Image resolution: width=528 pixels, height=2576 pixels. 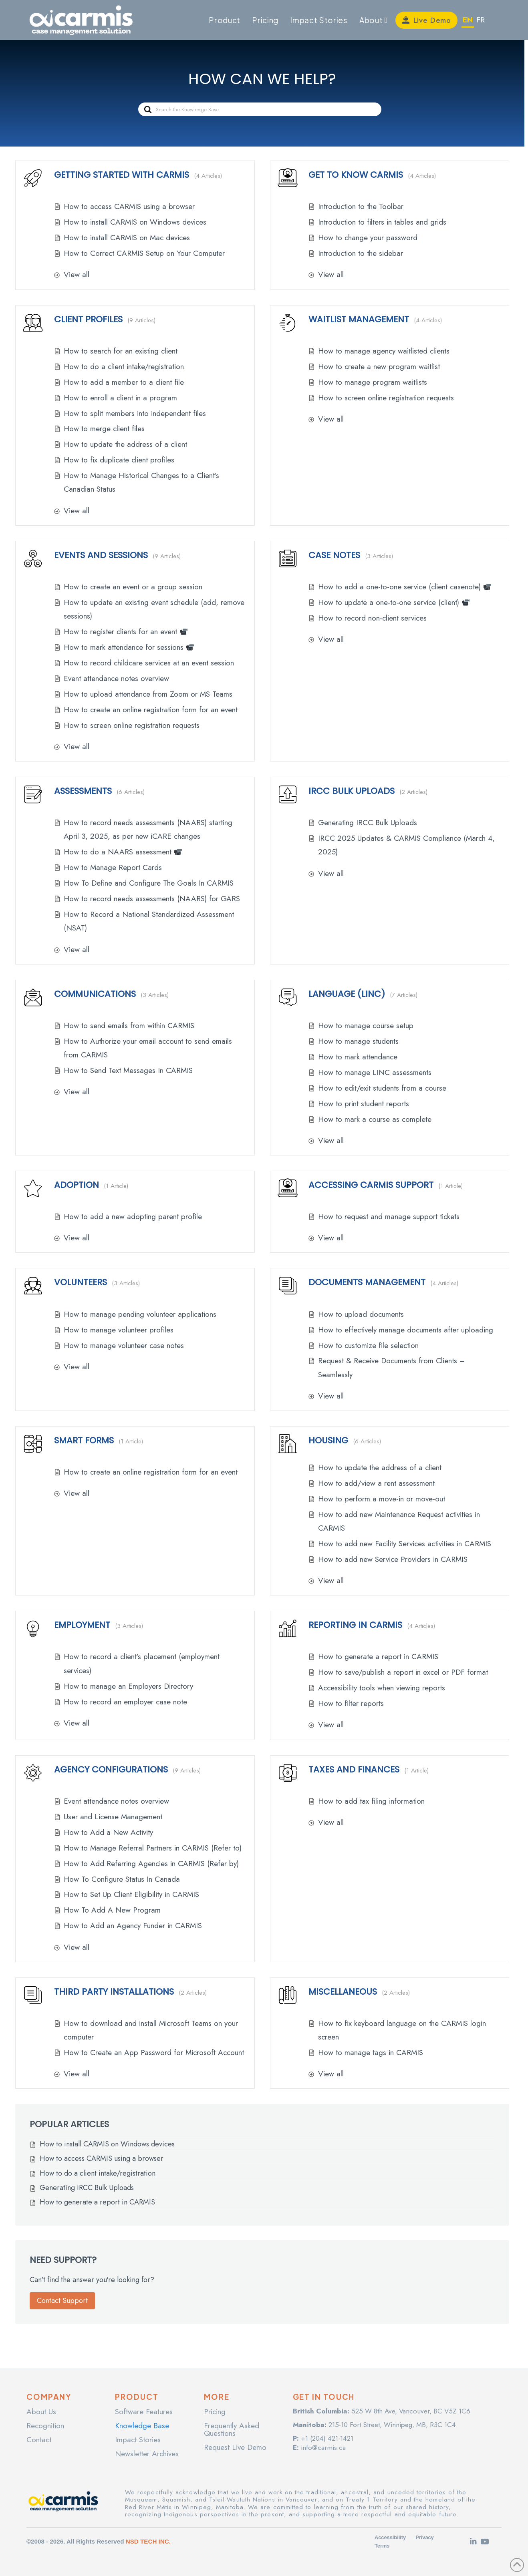 What do you see at coordinates (372, 618) in the screenshot?
I see `How to record non-client services` at bounding box center [372, 618].